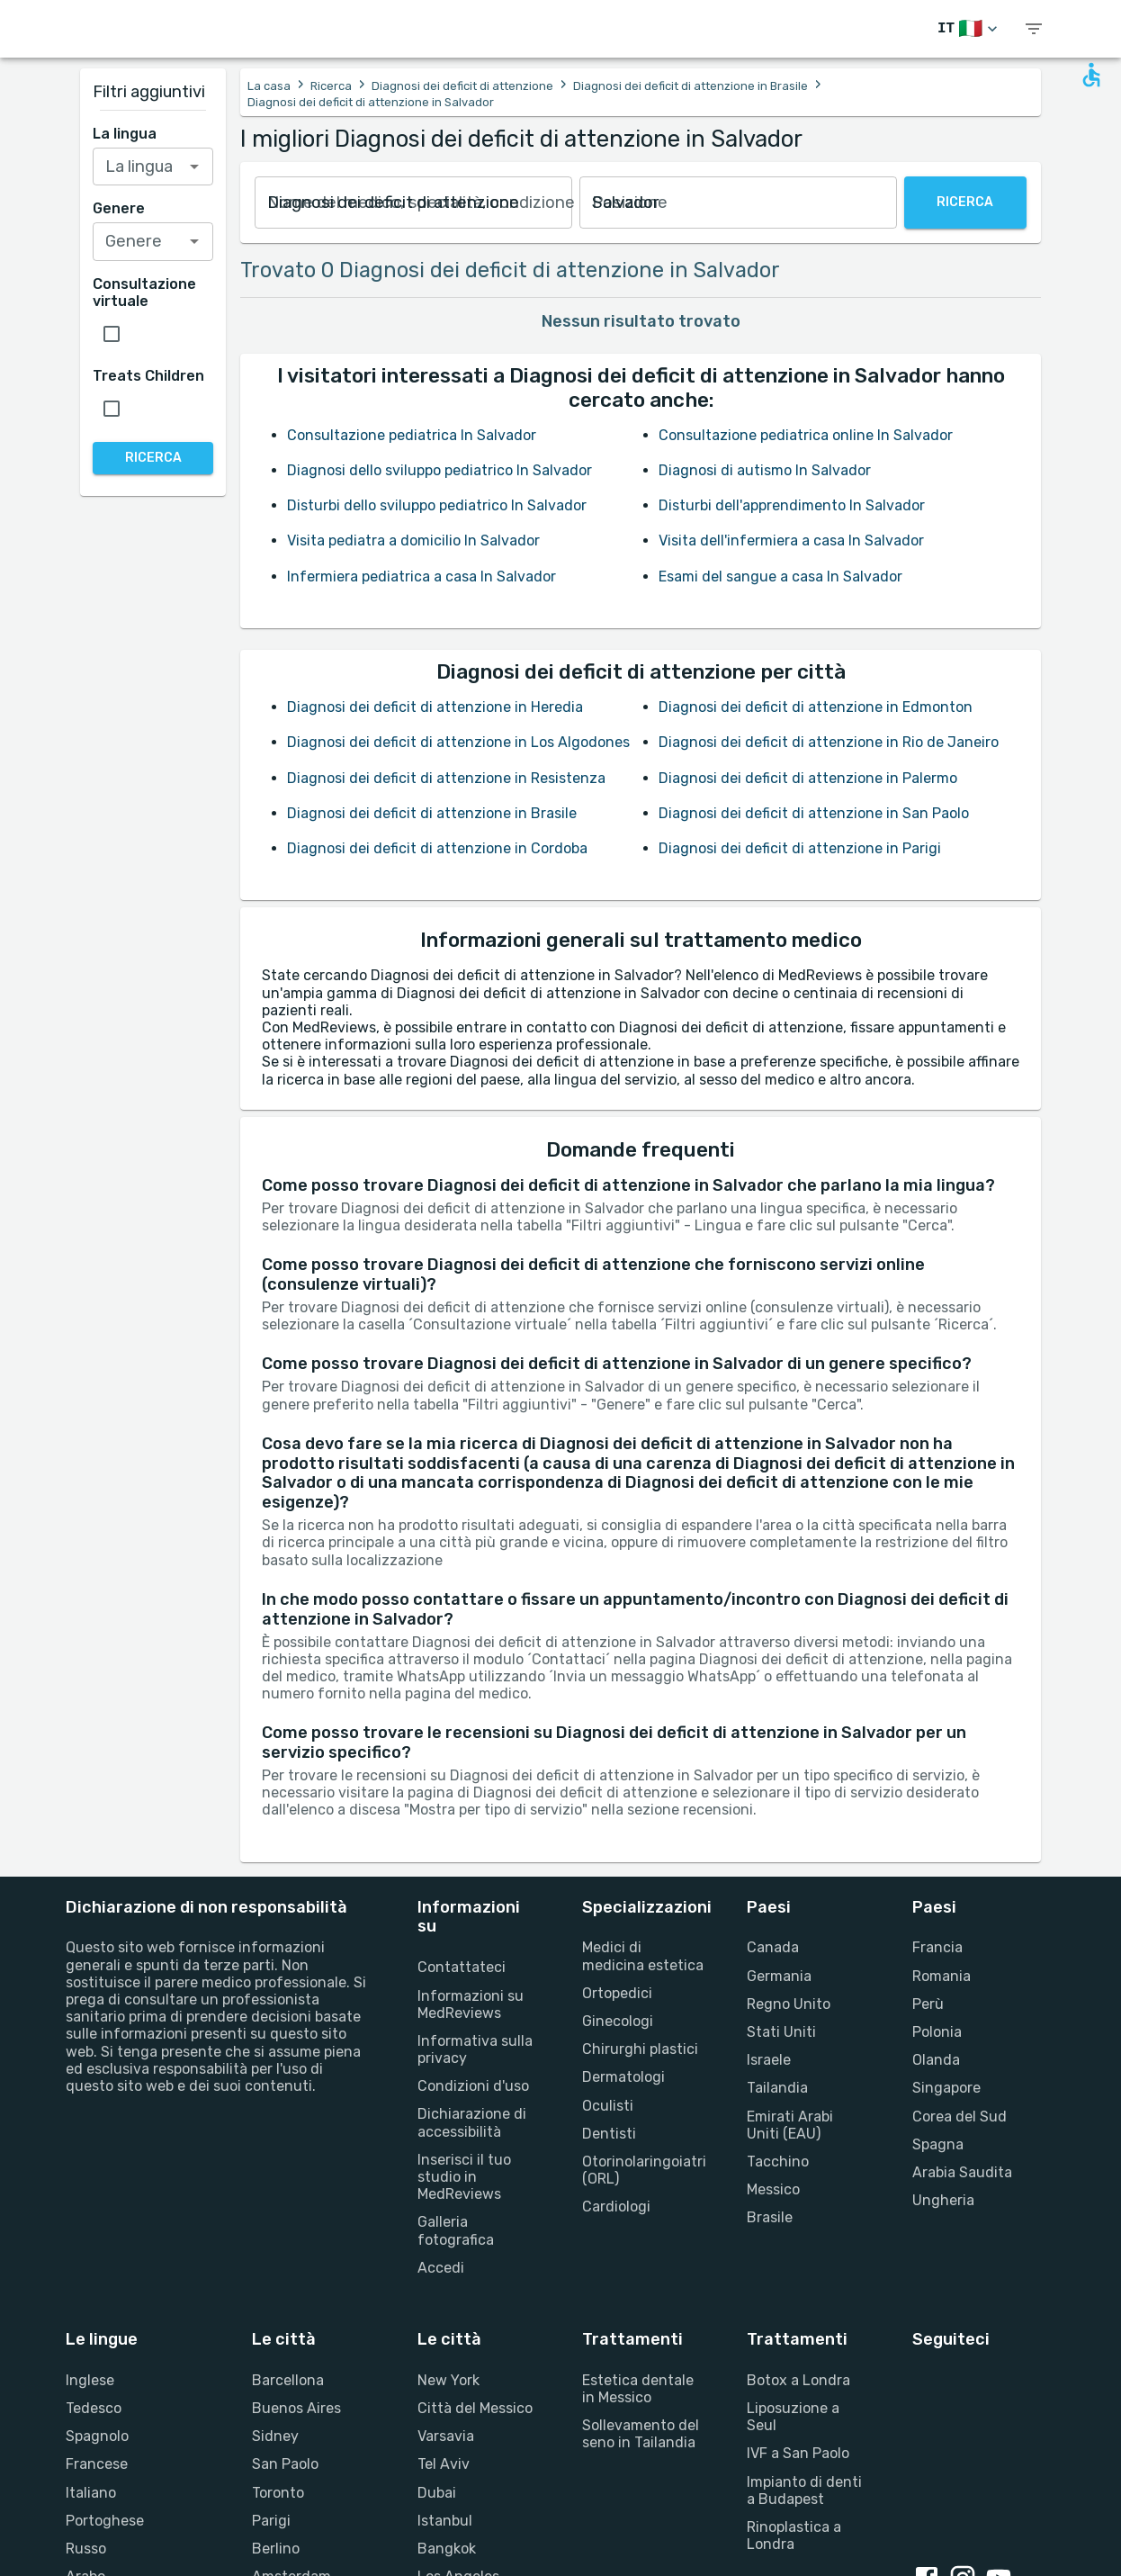 Image resolution: width=1121 pixels, height=2576 pixels. I want to click on Diagnosi dei deficit di attenzione in Edmonton, so click(816, 707).